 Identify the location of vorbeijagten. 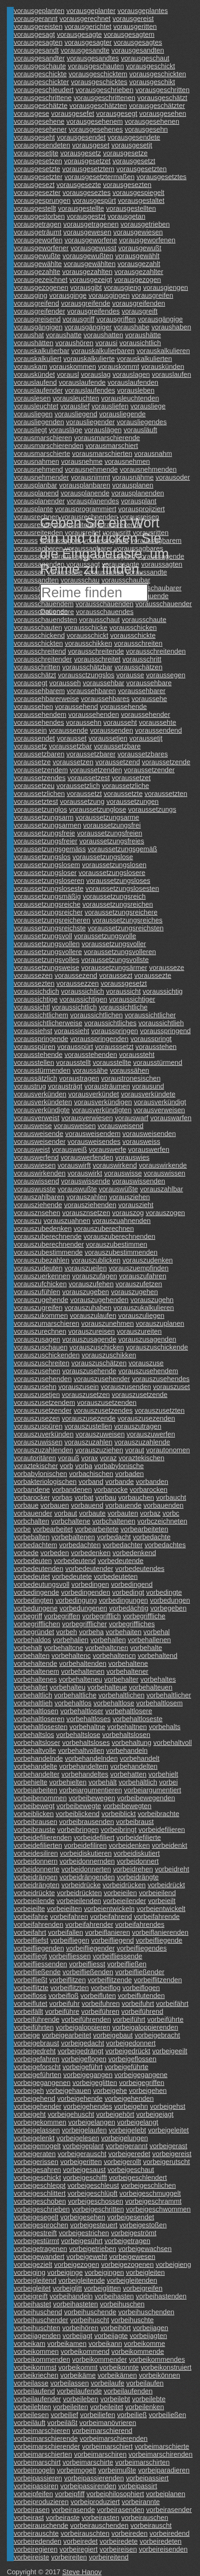
(148, 2335).